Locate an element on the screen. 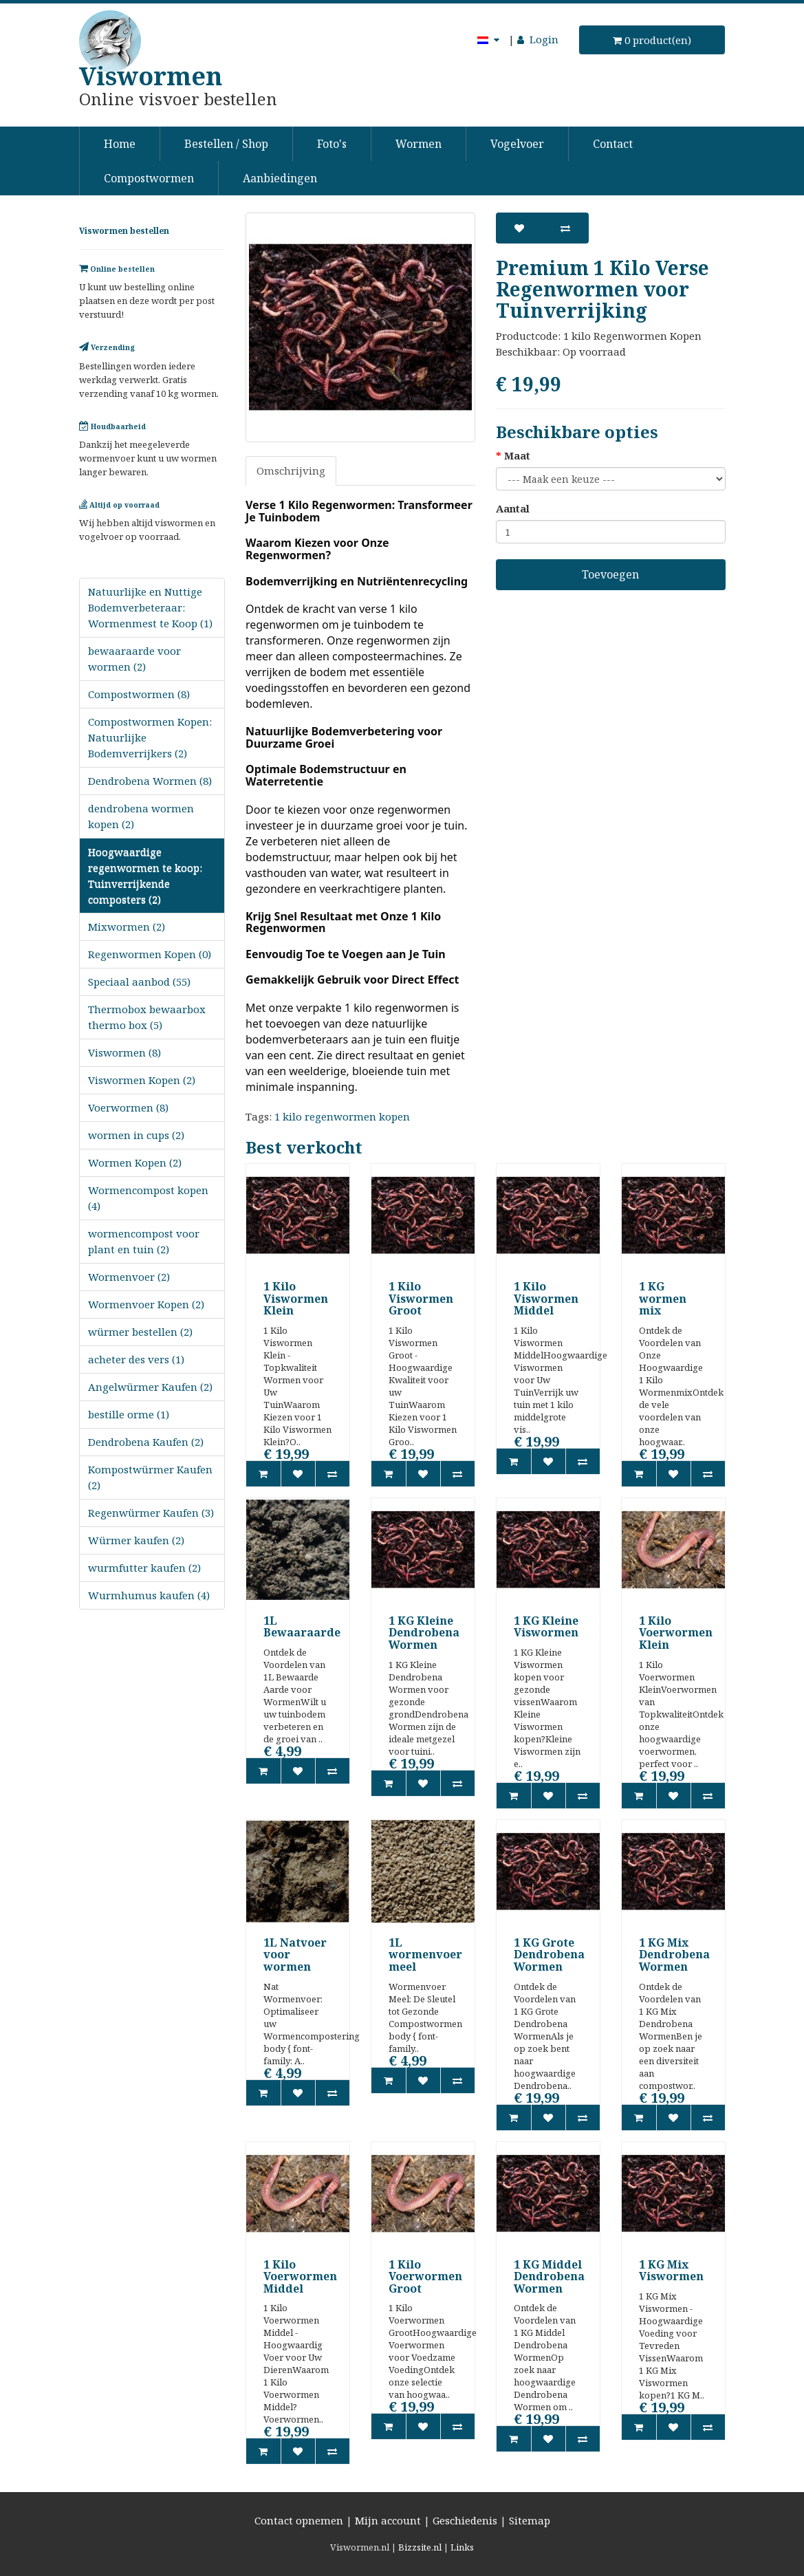  Vogelvoer is located at coordinates (517, 143).